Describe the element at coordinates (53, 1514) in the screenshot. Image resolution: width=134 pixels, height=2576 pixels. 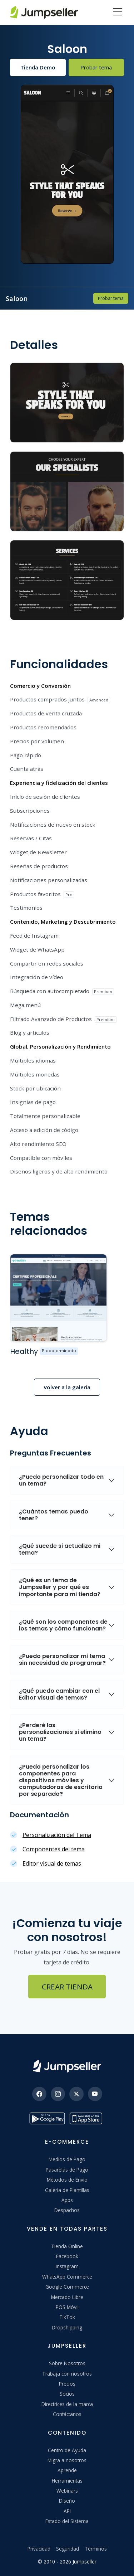
I see `¿Cuántos temas puedo tener?` at that location.